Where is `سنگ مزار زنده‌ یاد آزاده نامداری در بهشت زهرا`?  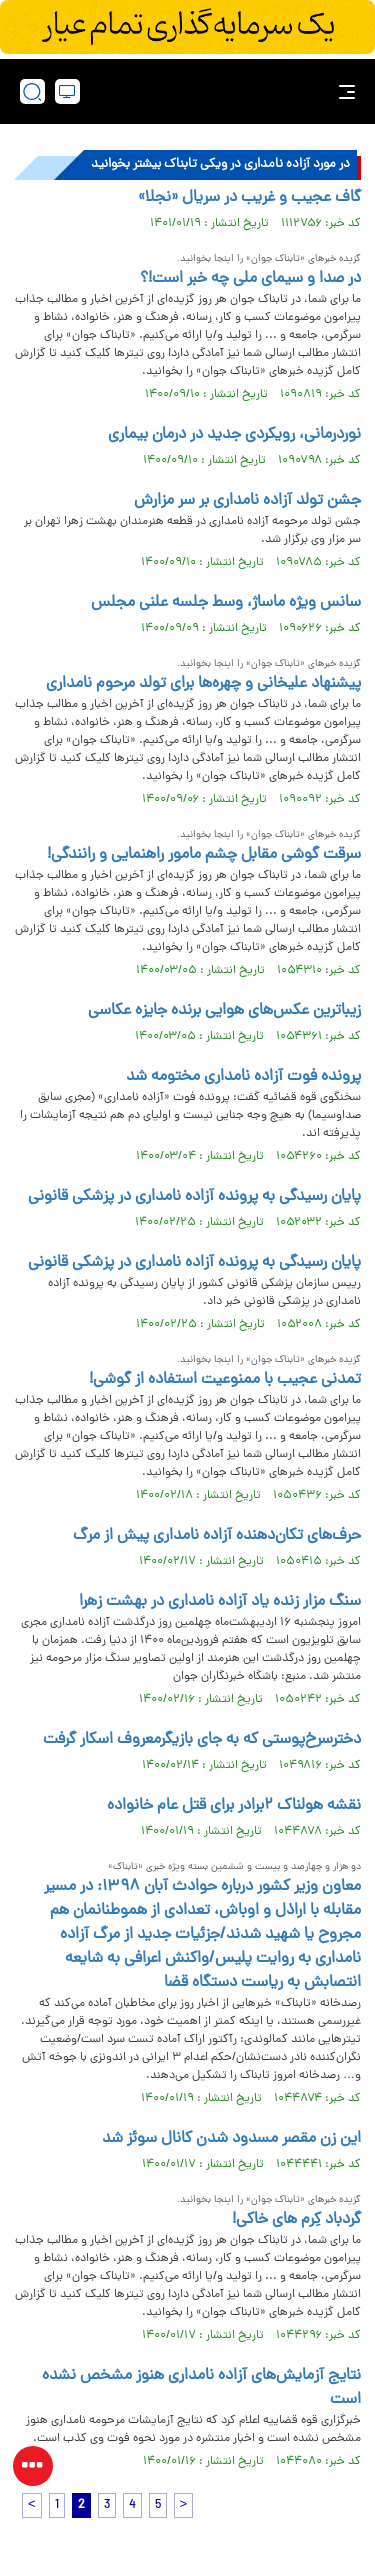 سنگ مزار زنده‌ یاد آزاده نامداری در بهشت زهرا is located at coordinates (220, 1602).